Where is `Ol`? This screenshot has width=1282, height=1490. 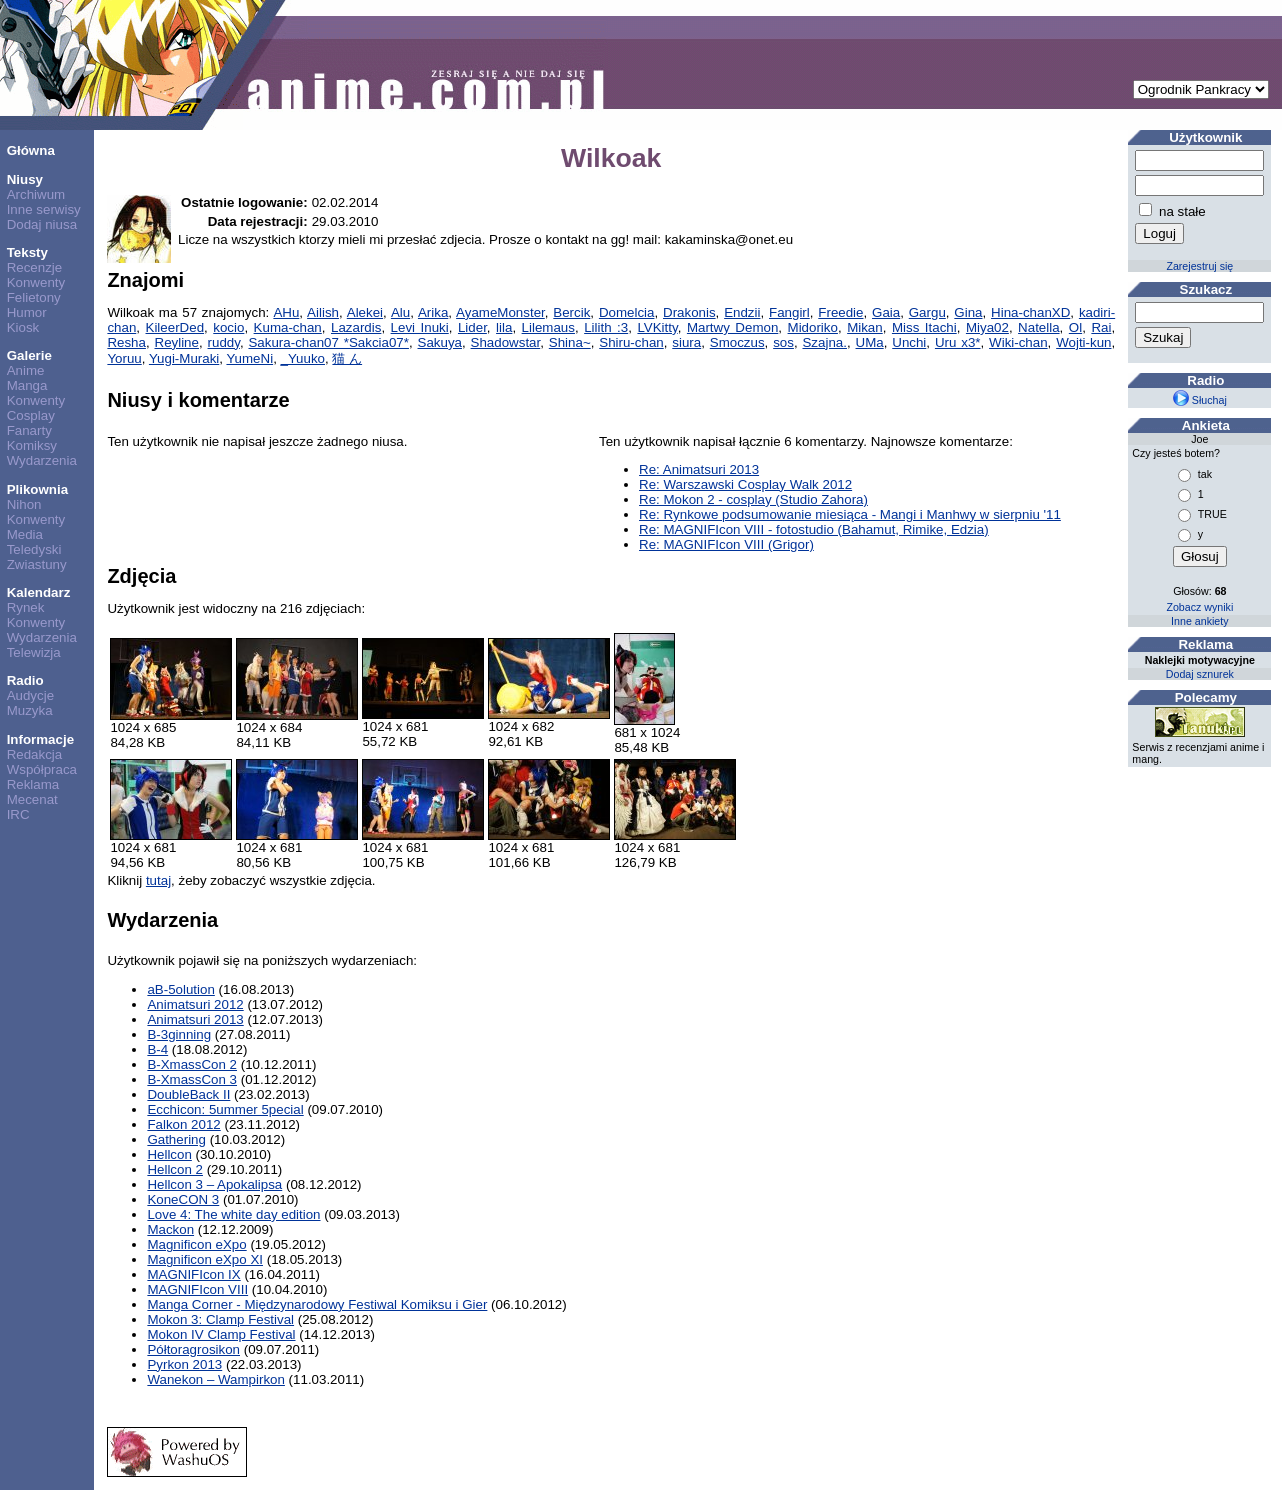
Ol is located at coordinates (1075, 327).